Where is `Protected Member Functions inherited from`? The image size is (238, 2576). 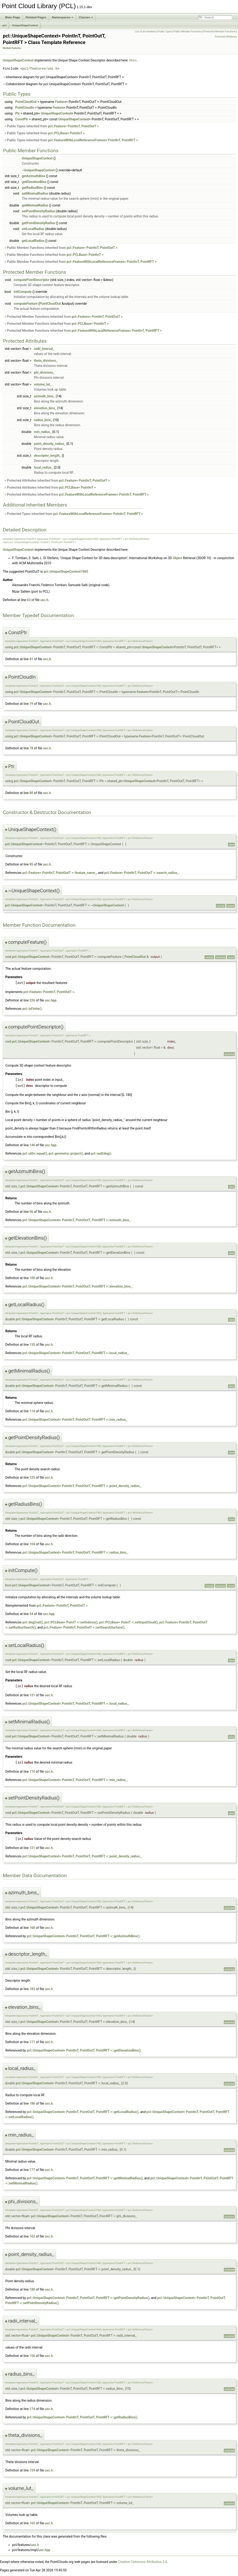 Protected Member Functions inherited from is located at coordinates (63, 316).